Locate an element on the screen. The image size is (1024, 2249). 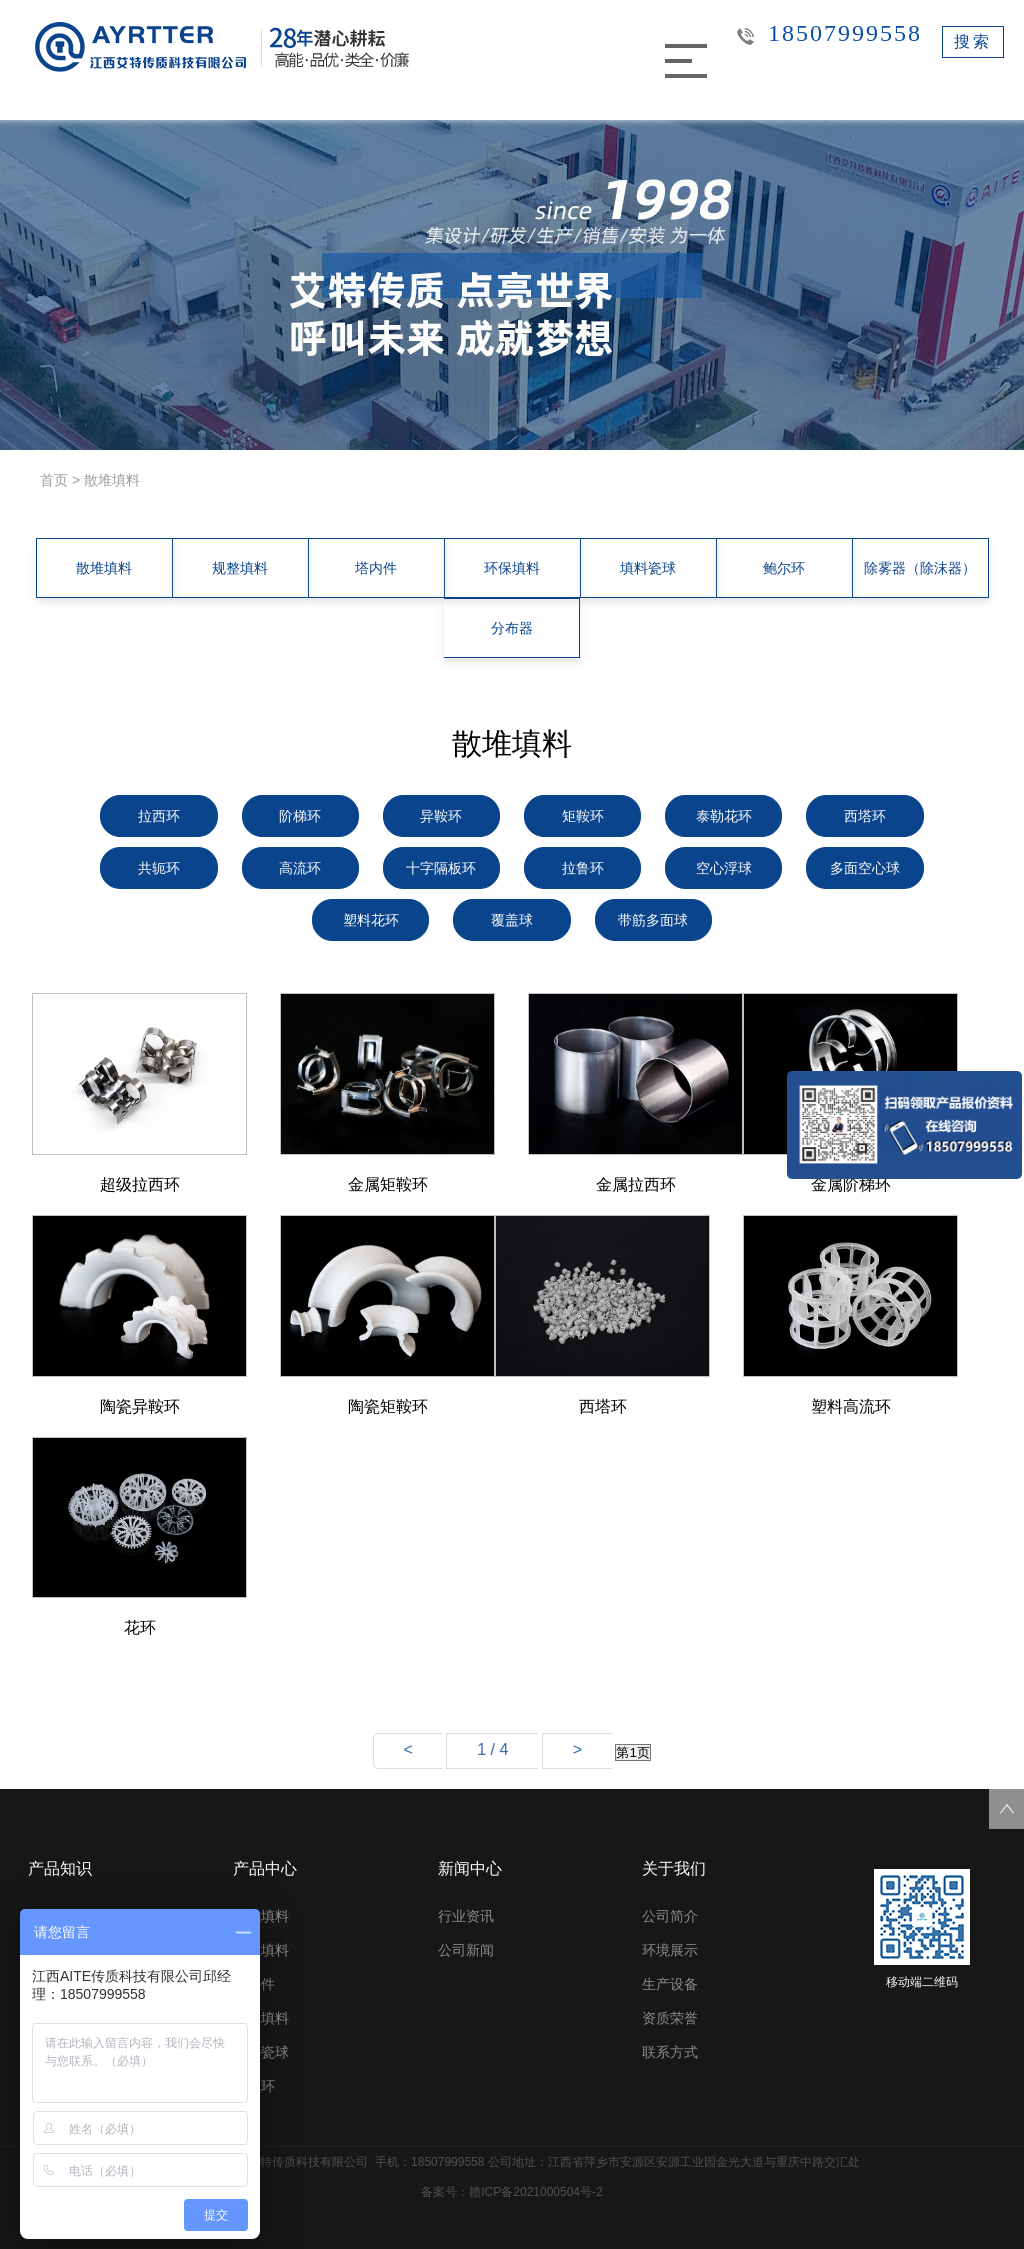
环境展示 is located at coordinates (670, 1950).